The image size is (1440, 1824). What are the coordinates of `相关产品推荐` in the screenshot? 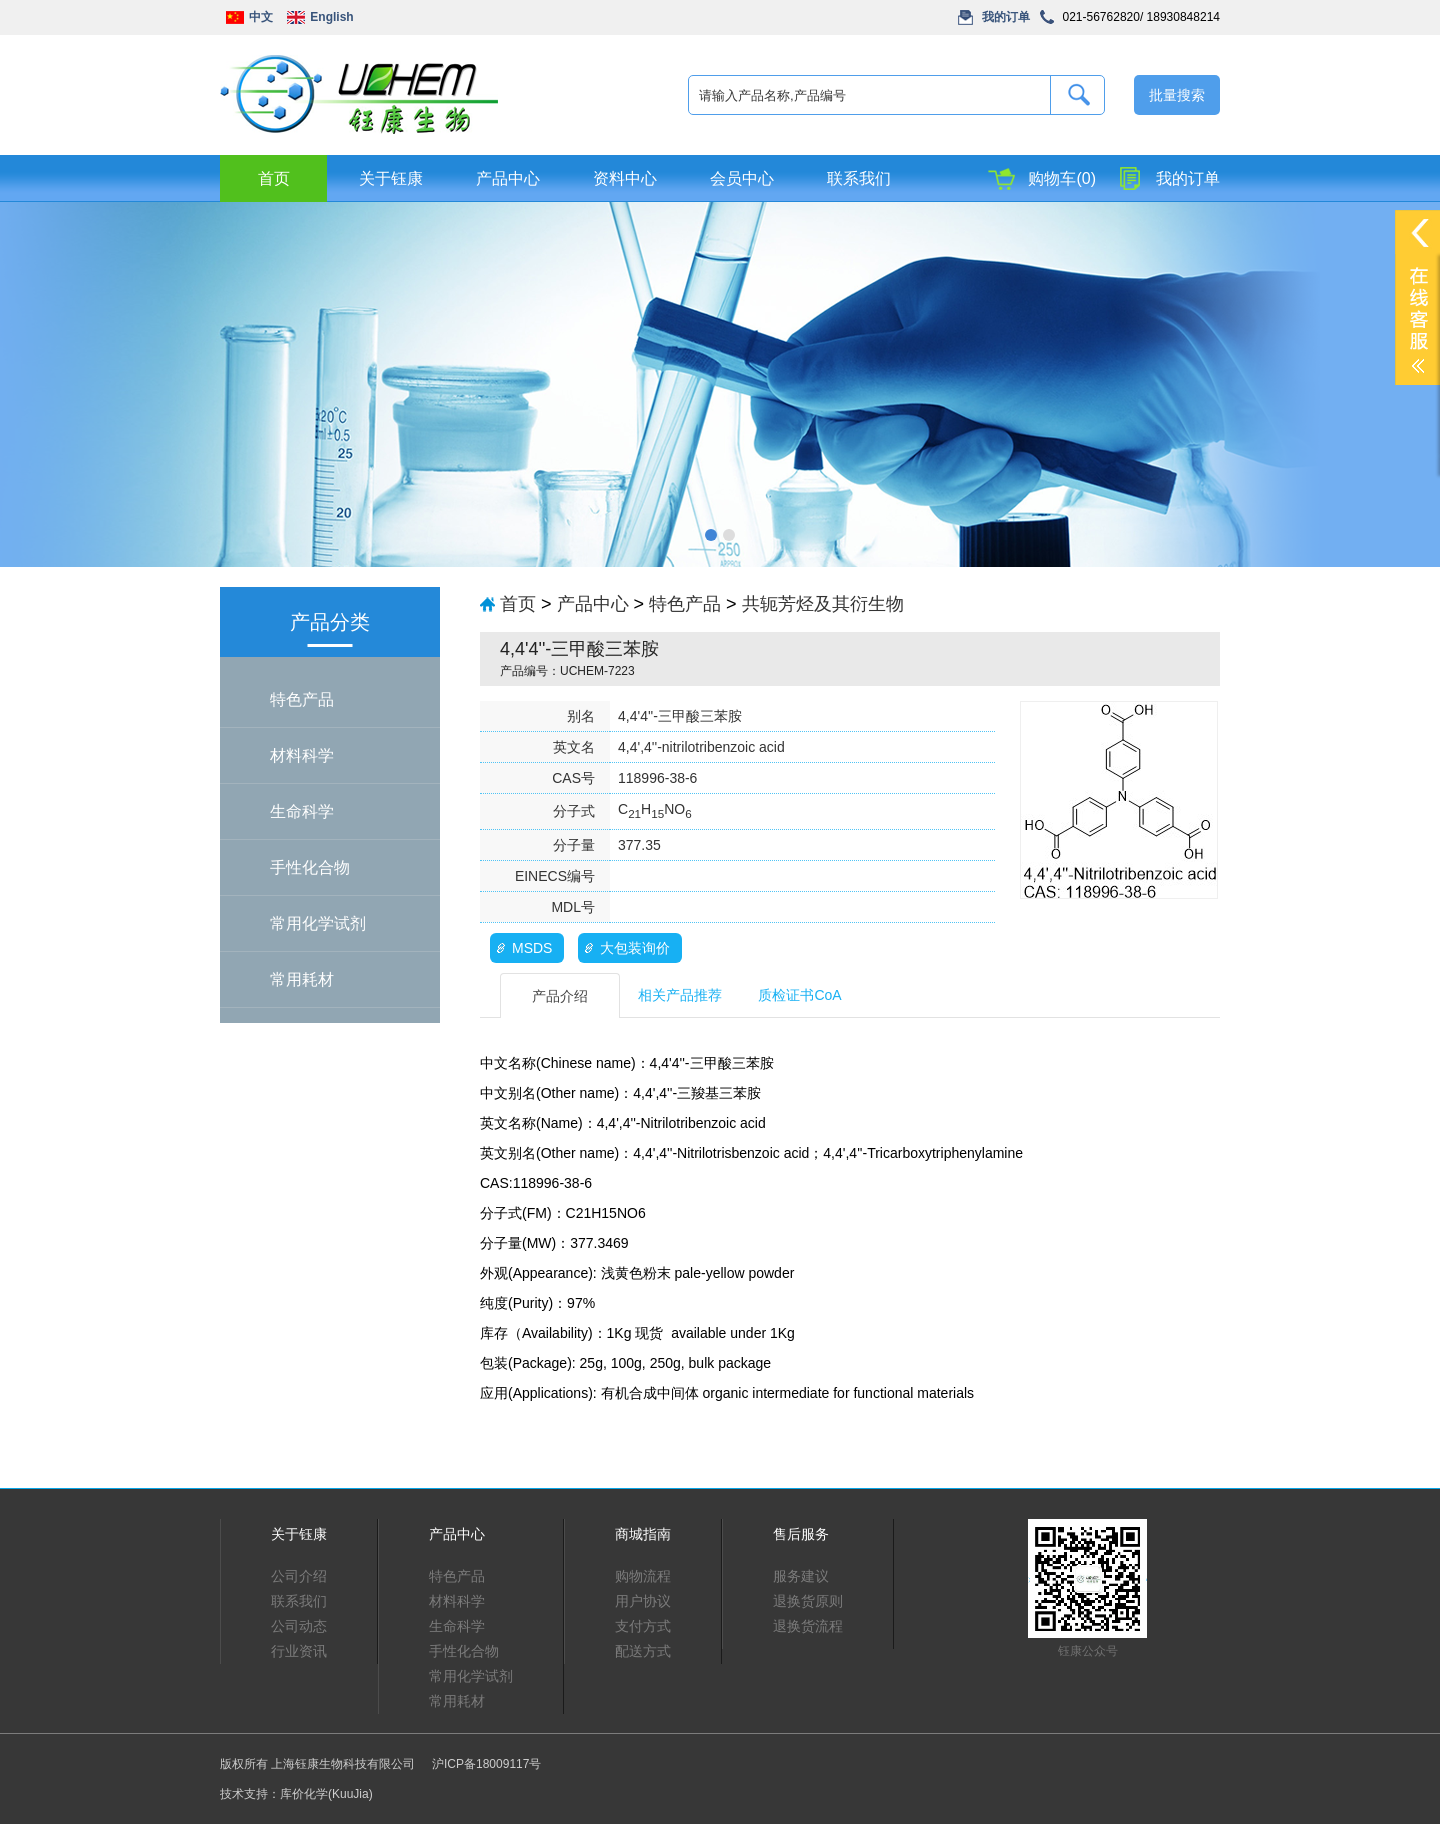 It's located at (680, 995).